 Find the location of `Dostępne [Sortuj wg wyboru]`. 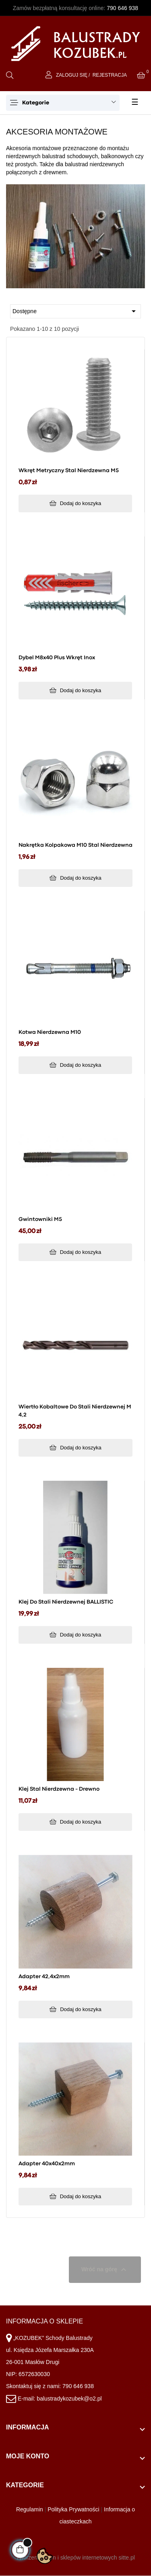

Dostępne [Sortuj wg wyboru] is located at coordinates (75, 311).